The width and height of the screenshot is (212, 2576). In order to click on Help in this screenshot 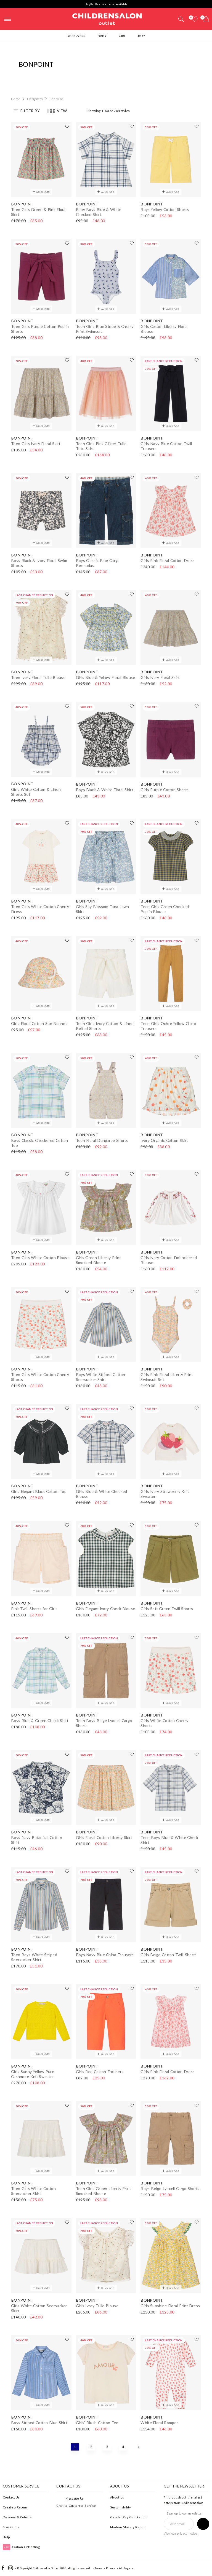, I will do `click(6, 2537)`.